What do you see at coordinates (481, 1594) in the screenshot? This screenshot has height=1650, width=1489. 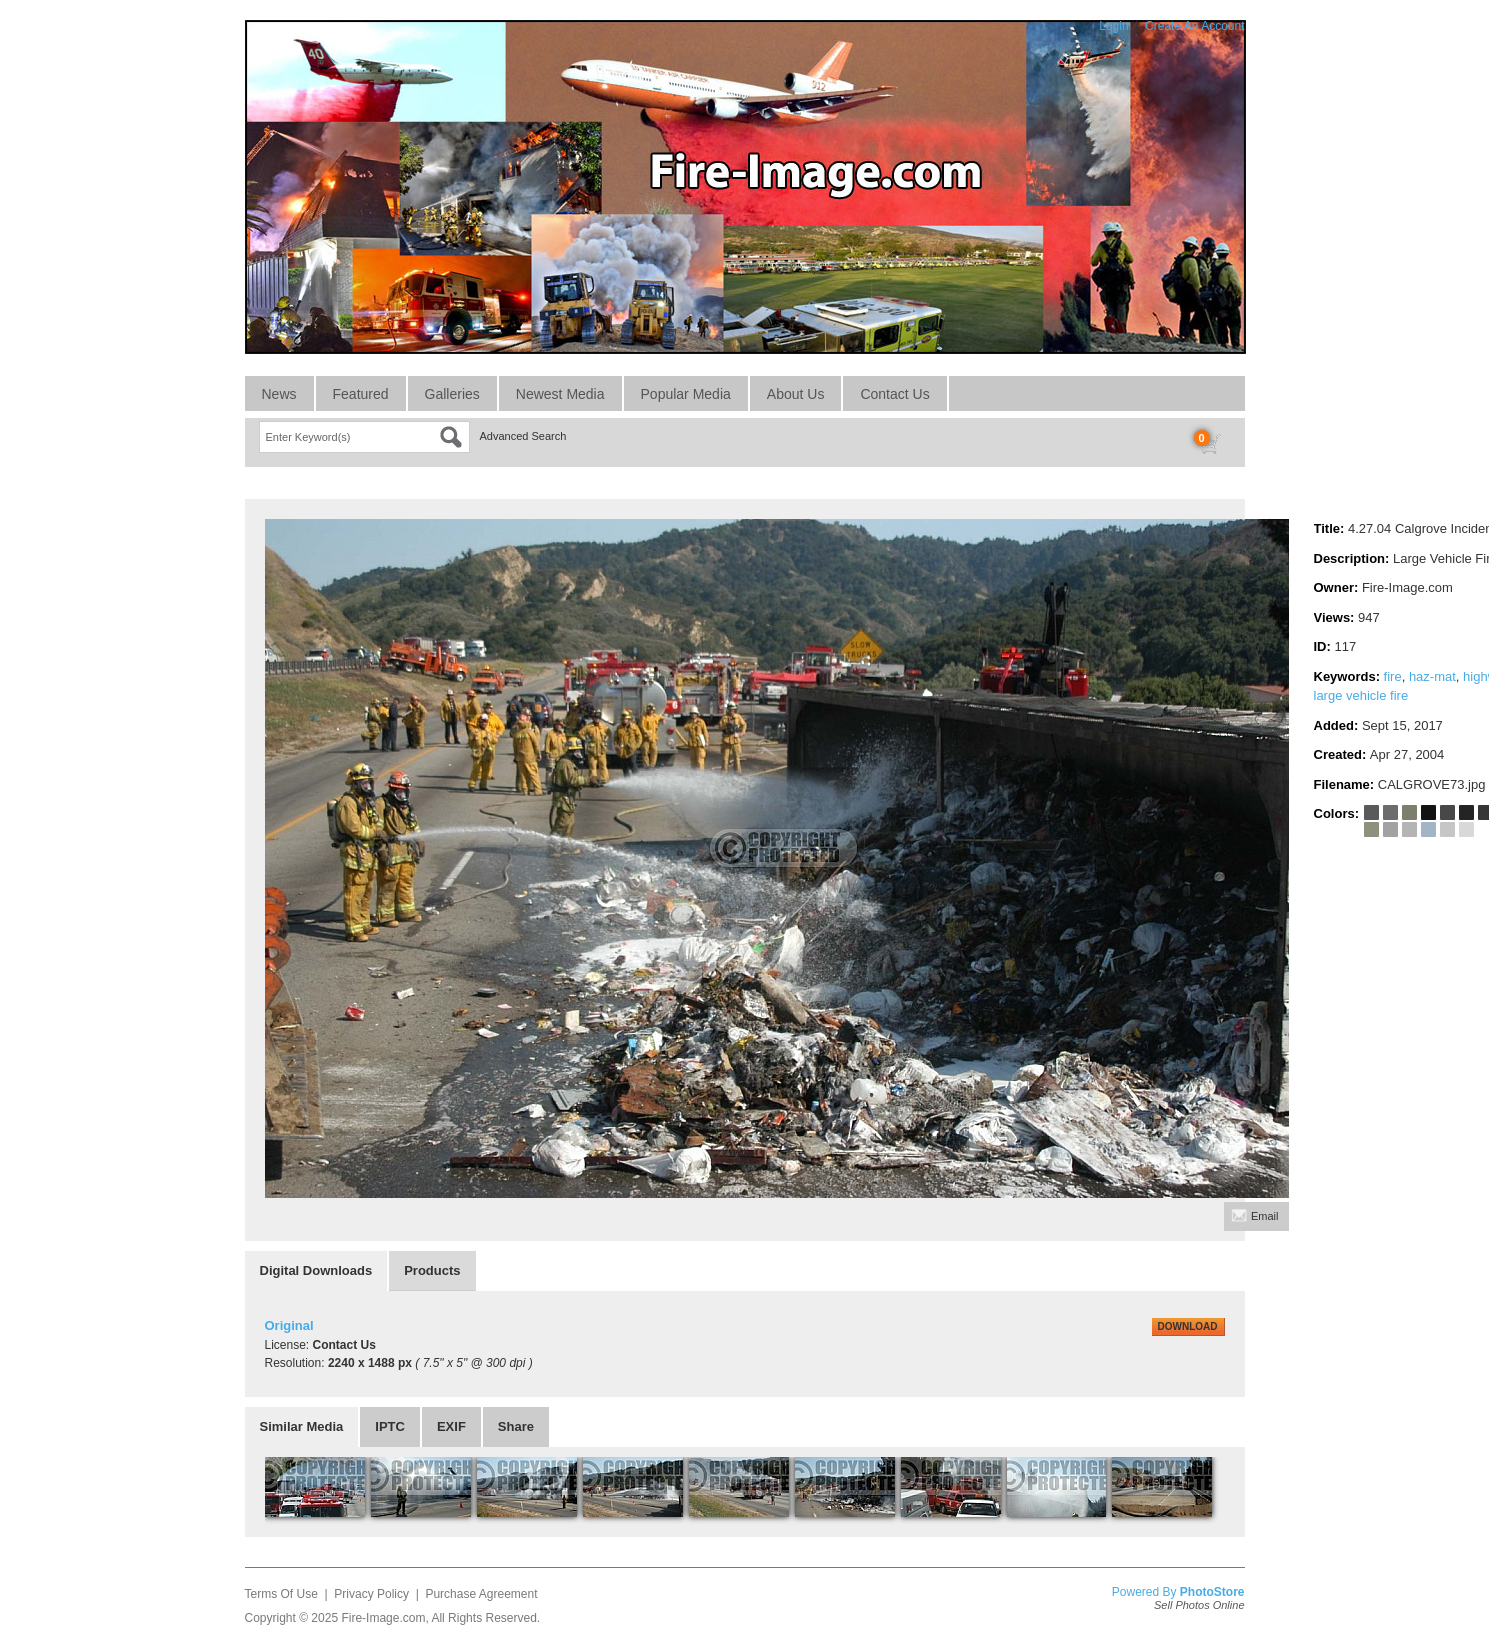 I see `Purchase Agreement` at bounding box center [481, 1594].